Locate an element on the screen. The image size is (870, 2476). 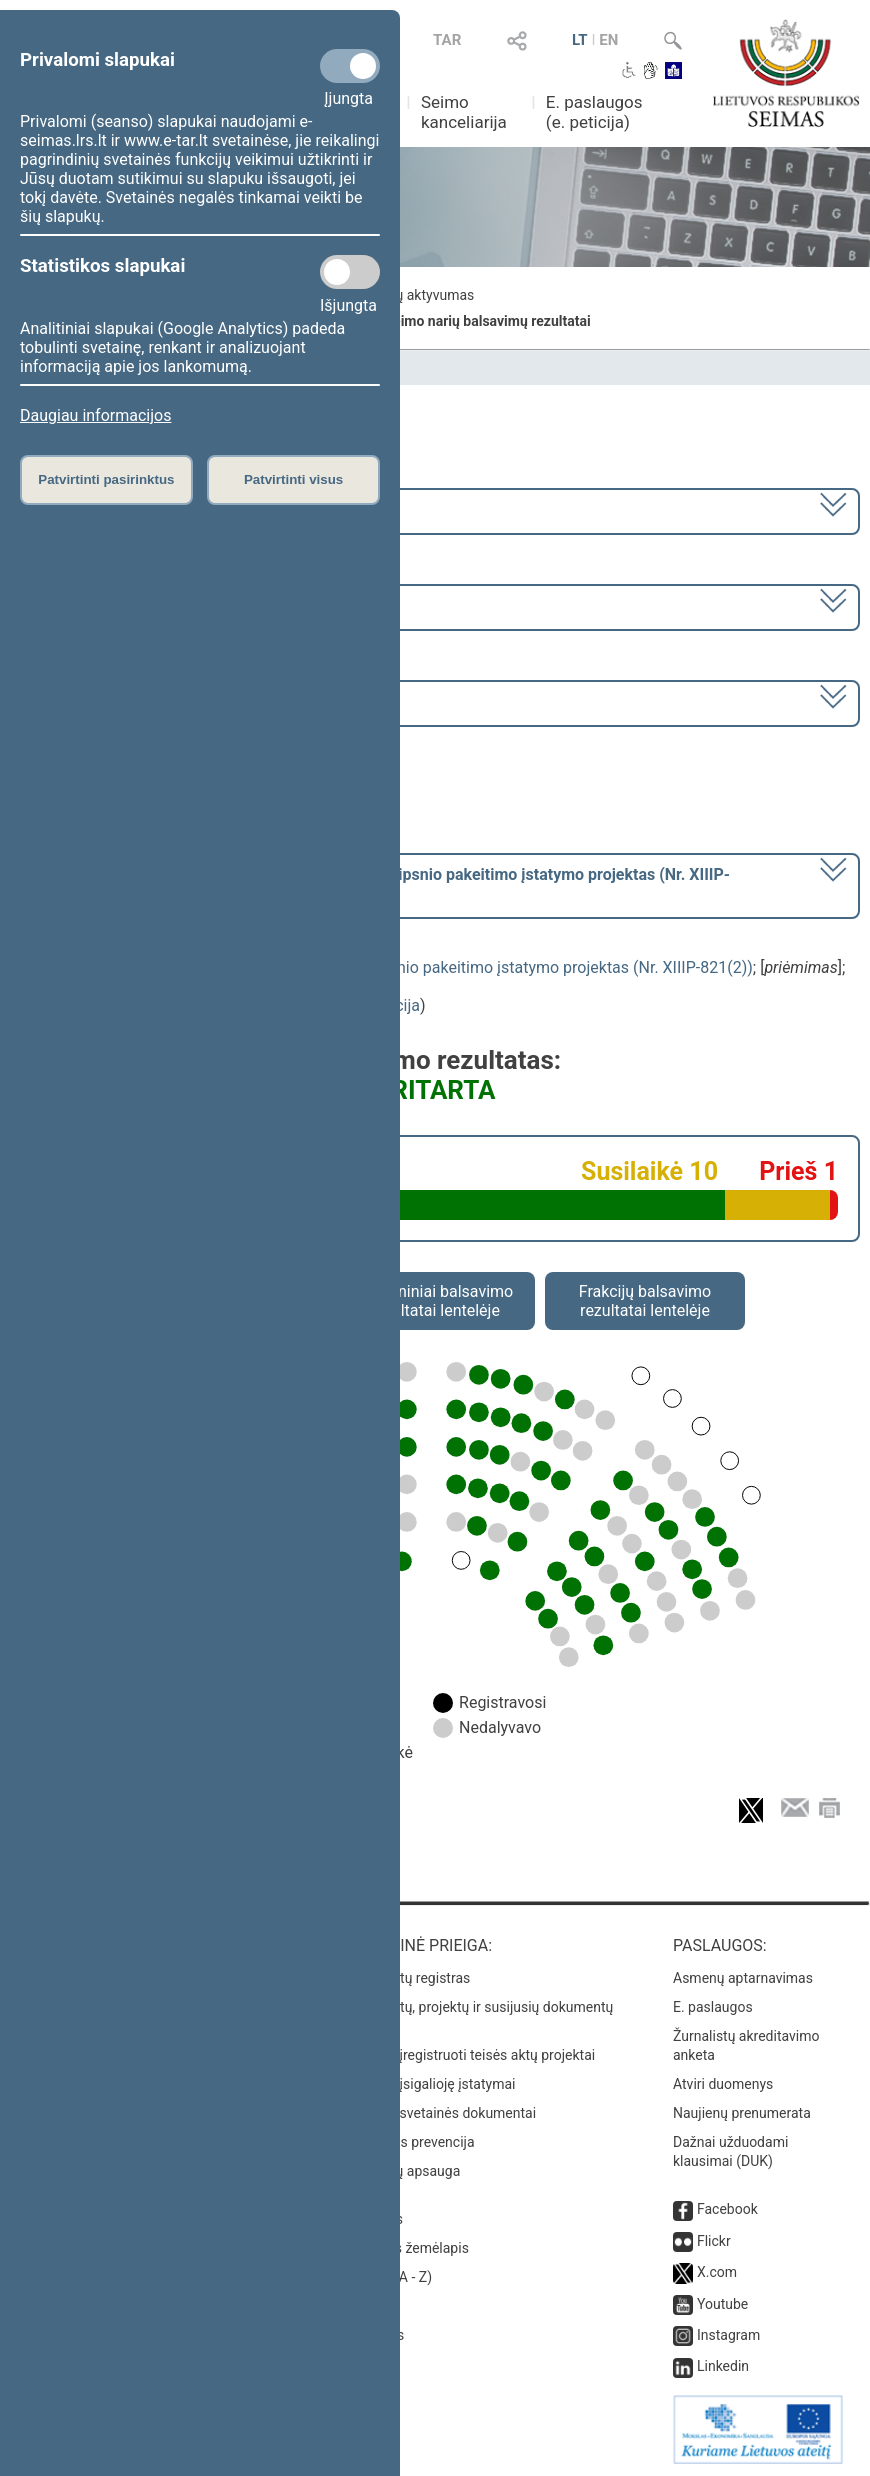
Seimo narių balsavimų rezultatai is located at coordinates (487, 321).